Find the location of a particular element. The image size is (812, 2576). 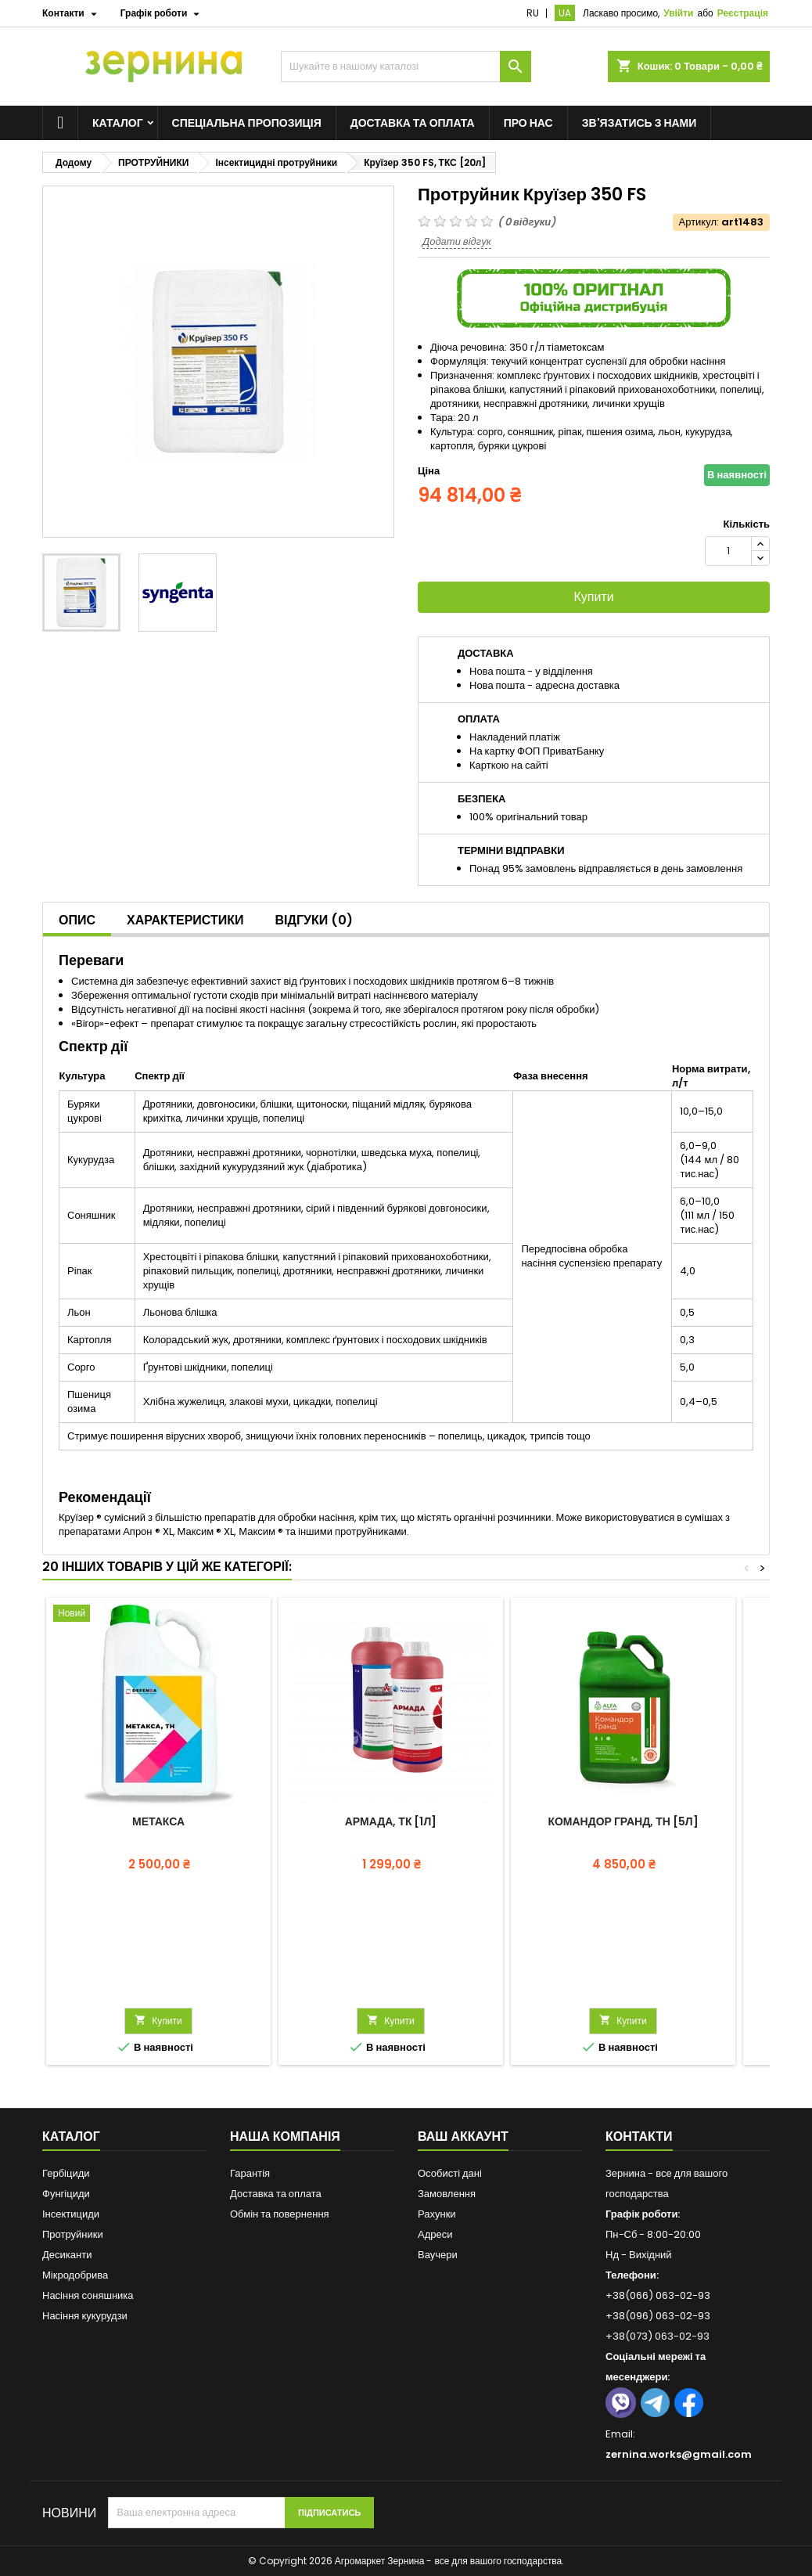

Спеціальна пропозиція is located at coordinates (247, 123).